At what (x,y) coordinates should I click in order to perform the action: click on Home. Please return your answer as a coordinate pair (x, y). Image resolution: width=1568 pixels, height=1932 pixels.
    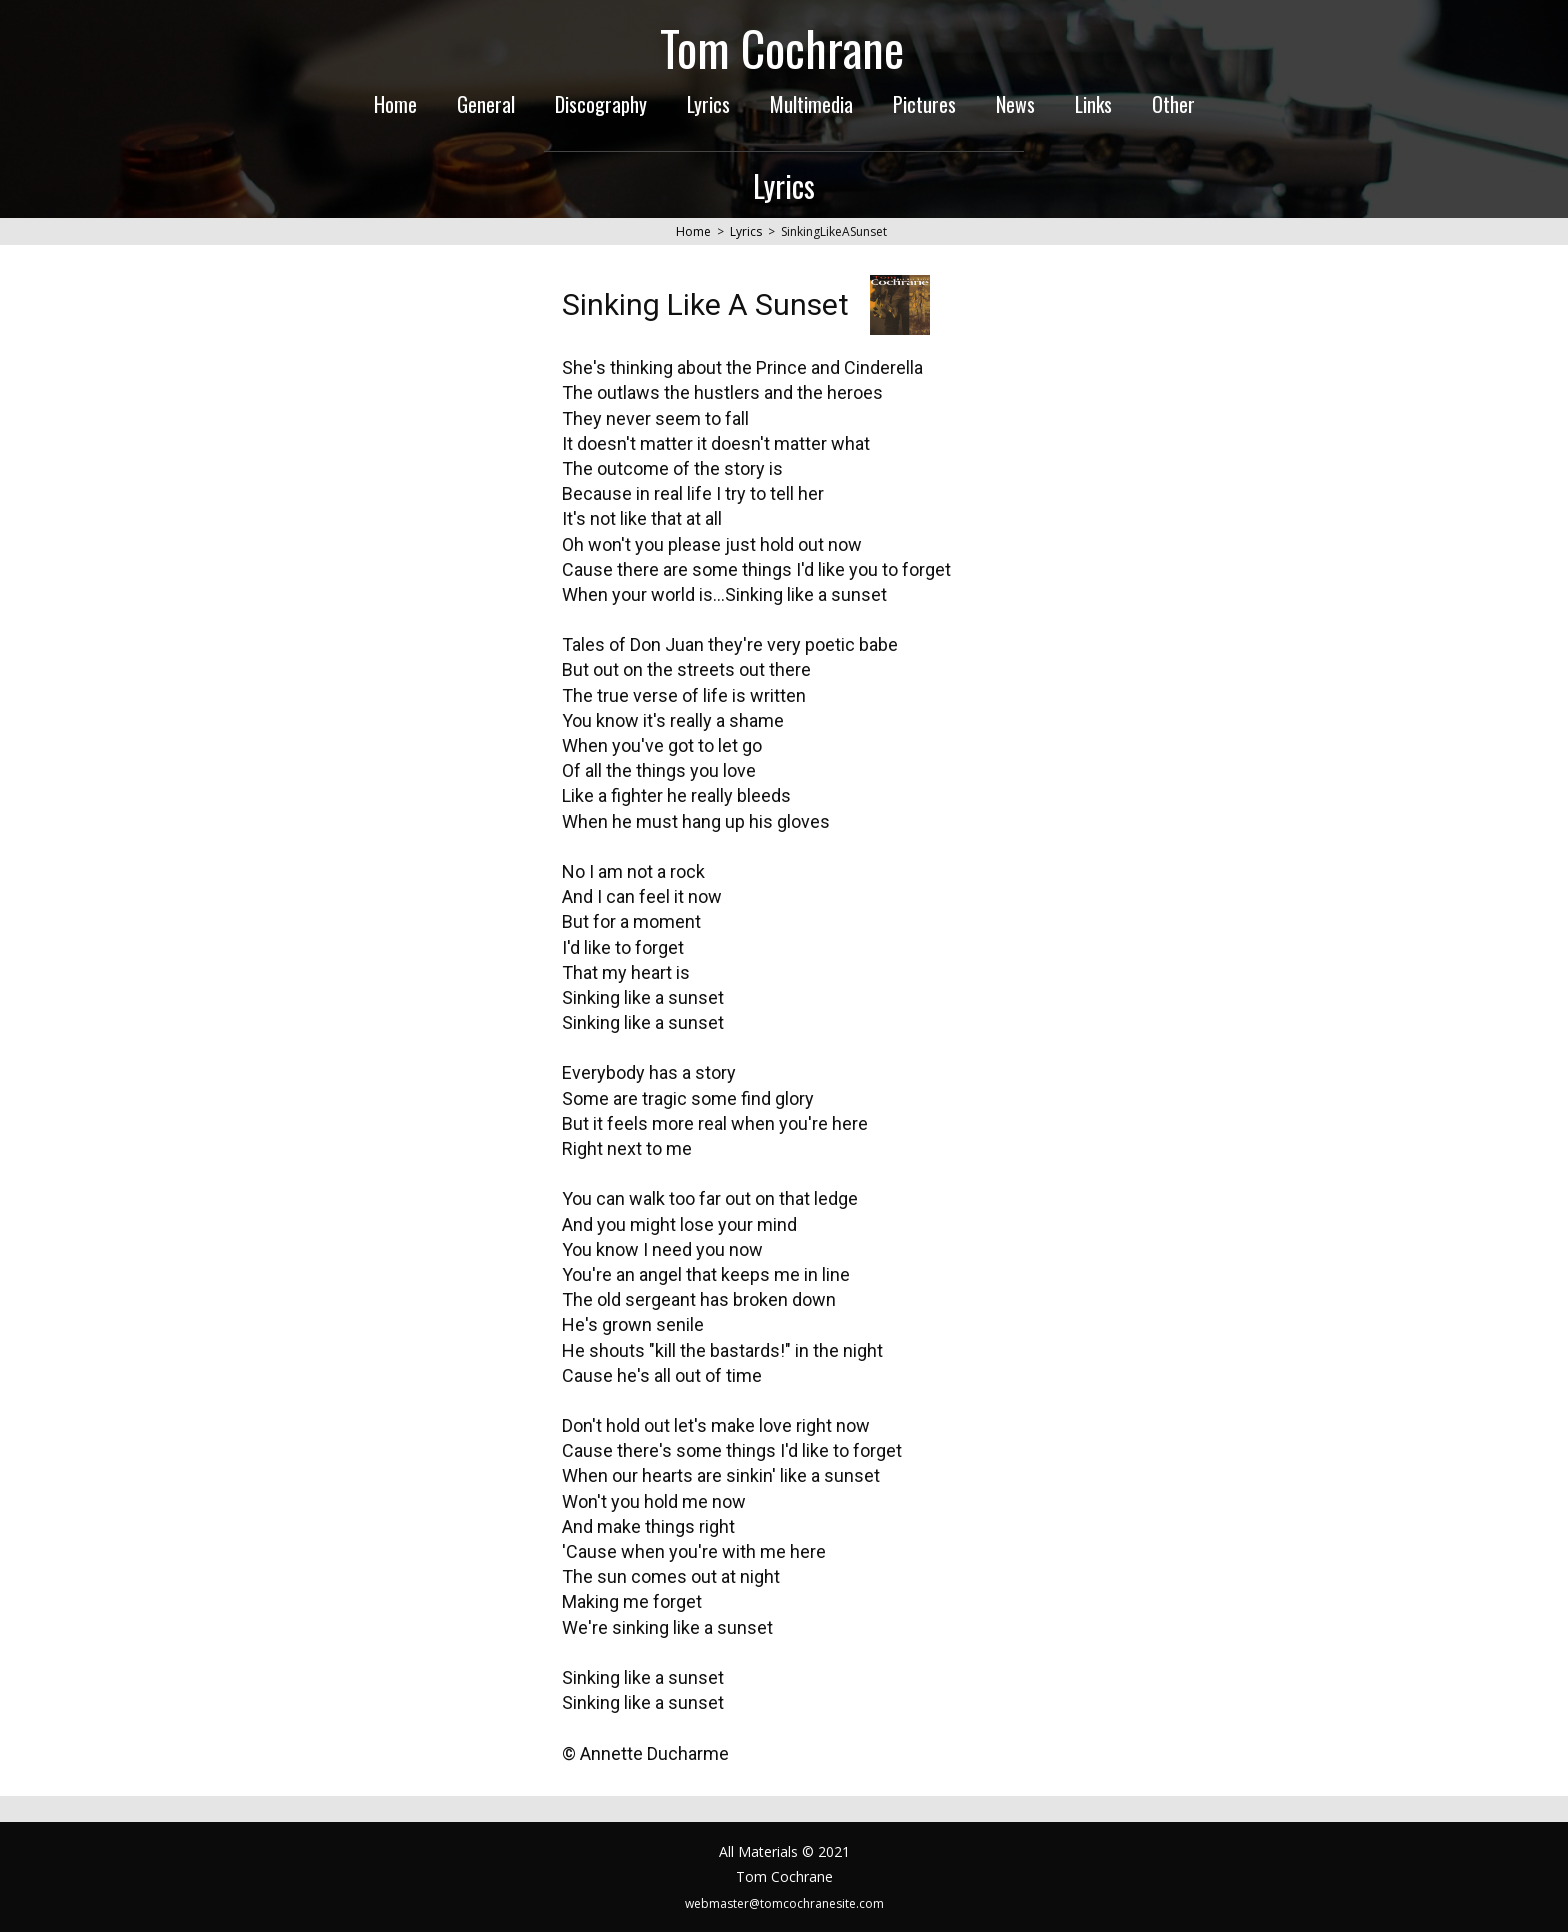
    Looking at the image, I should click on (395, 104).